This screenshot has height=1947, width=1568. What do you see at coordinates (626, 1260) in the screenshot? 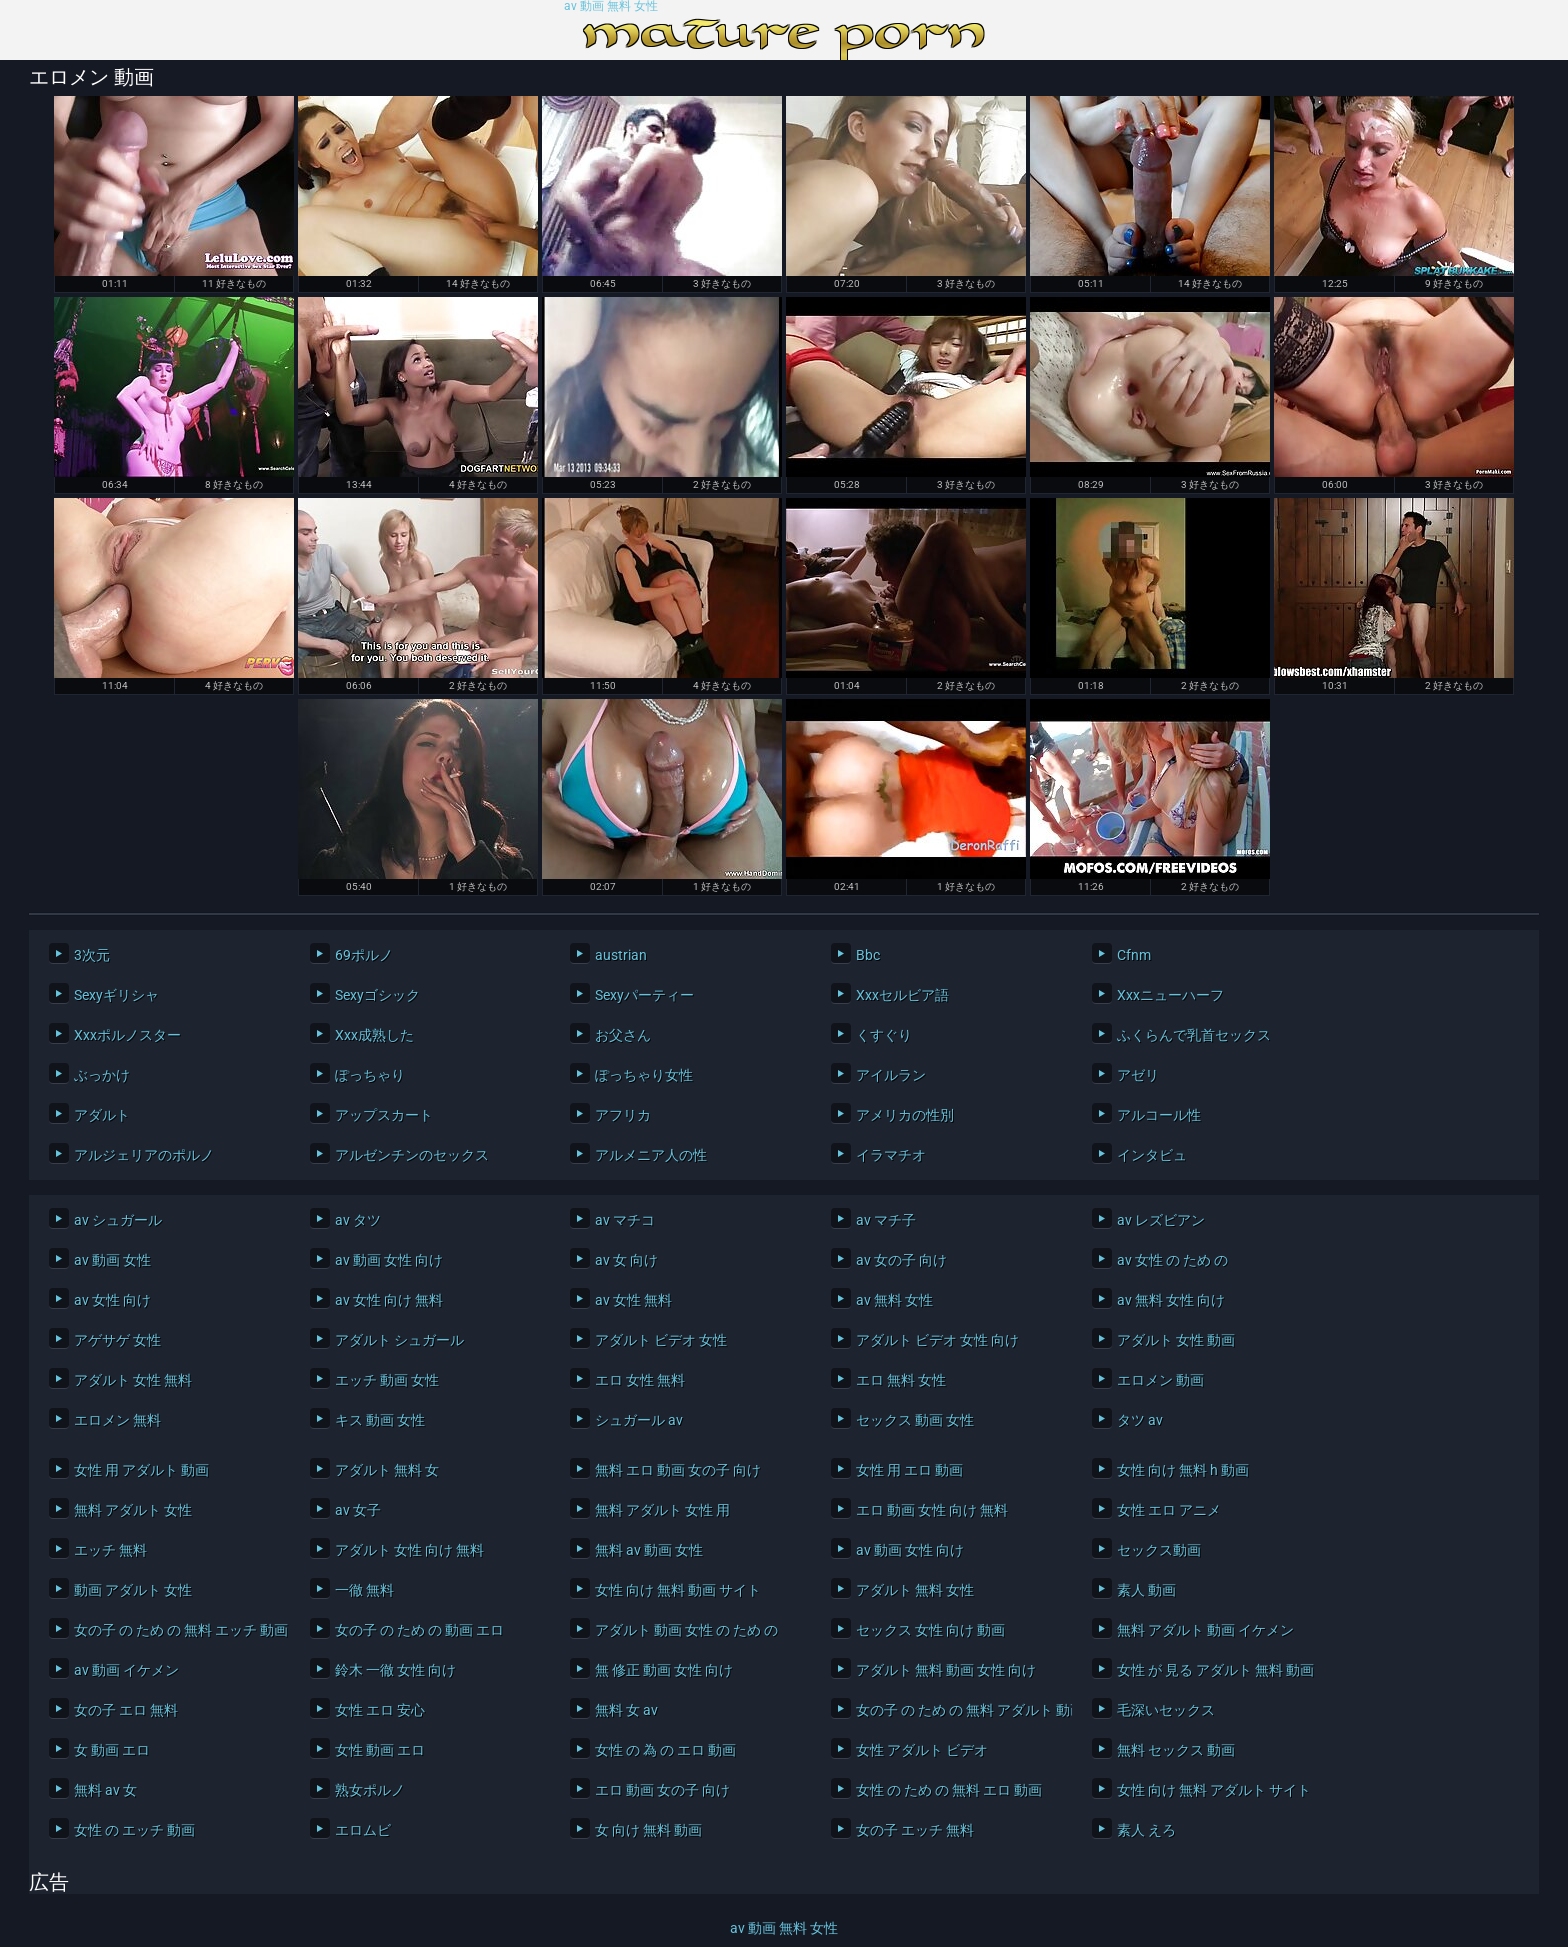
I see `av 女 向け` at bounding box center [626, 1260].